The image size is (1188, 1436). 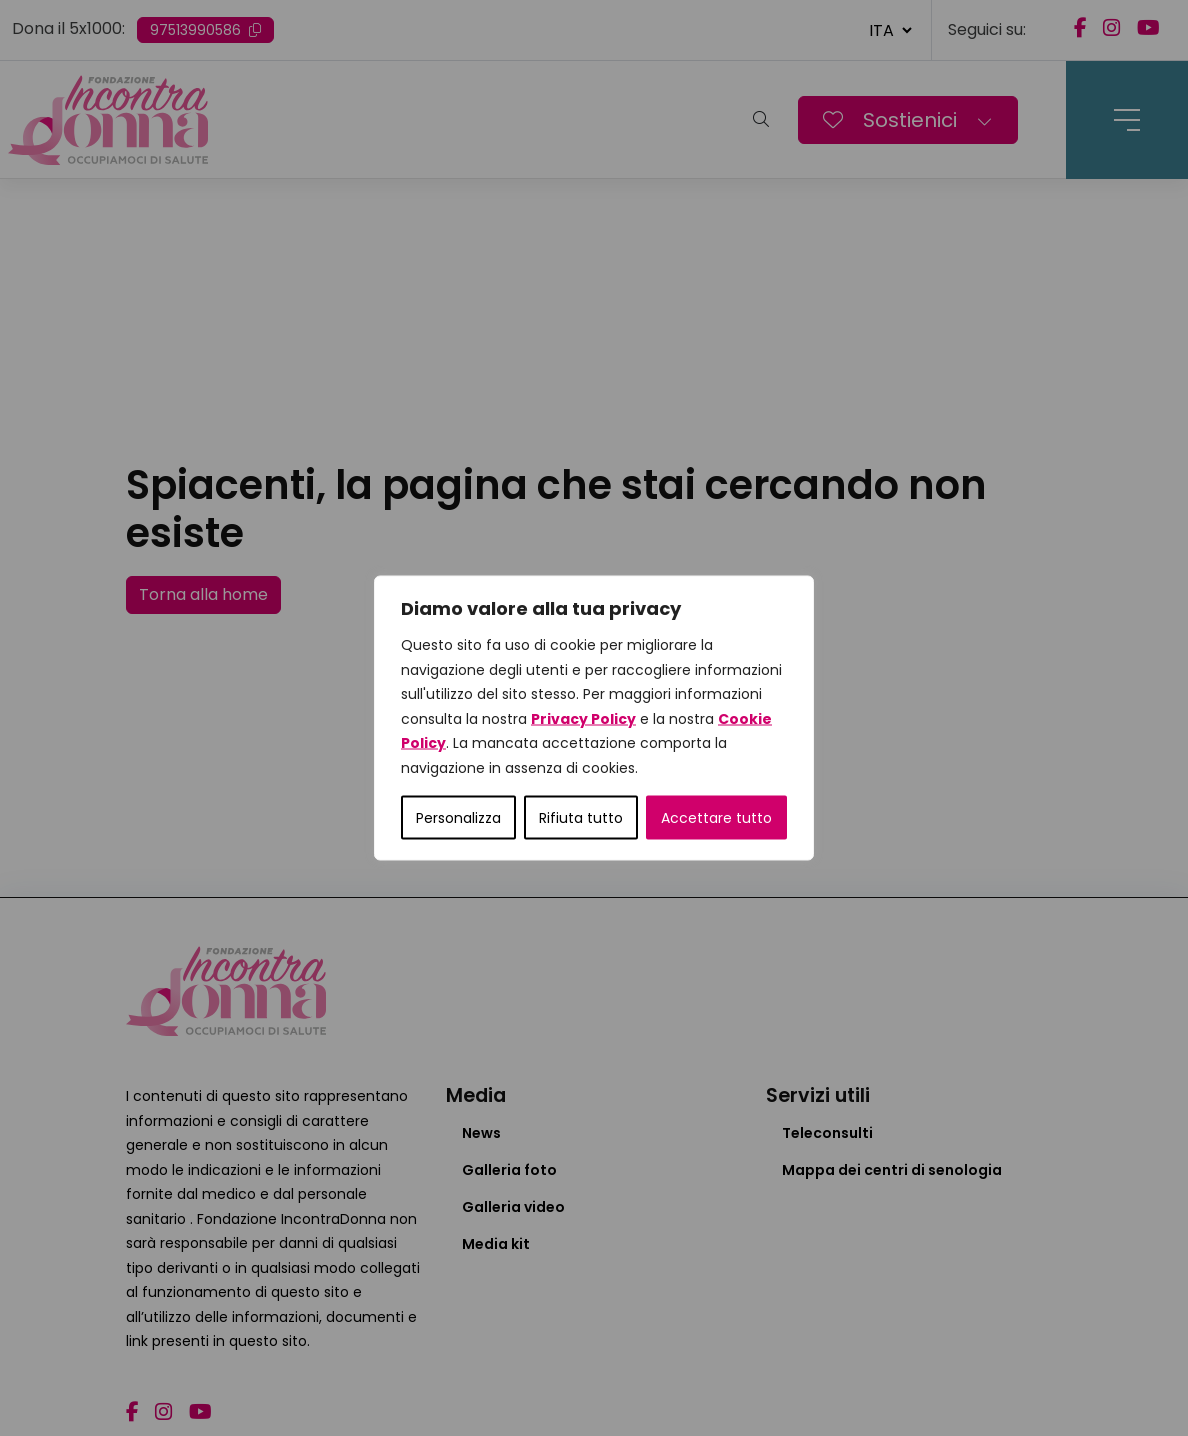 What do you see at coordinates (581, 818) in the screenshot?
I see `Rifiuta tutto` at bounding box center [581, 818].